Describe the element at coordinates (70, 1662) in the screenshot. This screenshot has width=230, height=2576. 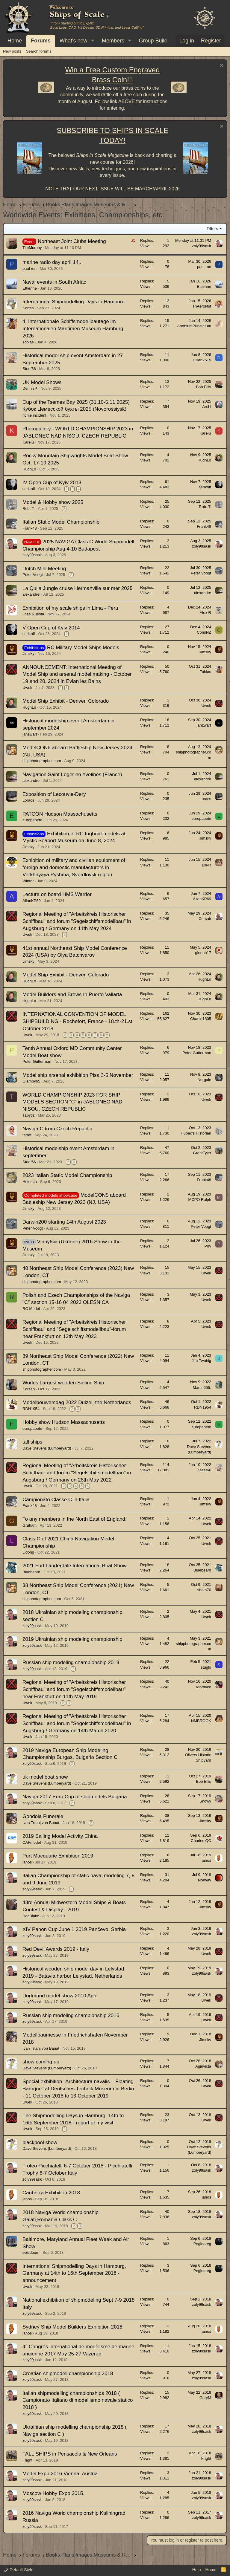
I see `Russian ship modeling championship 2019` at that location.